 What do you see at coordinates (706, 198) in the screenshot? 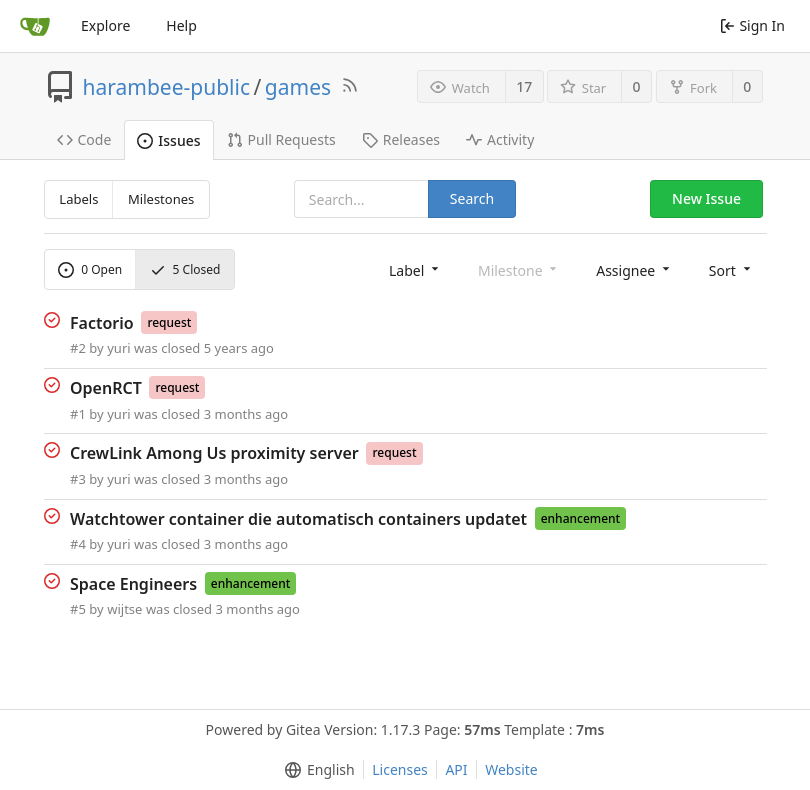
I see `New Issue` at bounding box center [706, 198].